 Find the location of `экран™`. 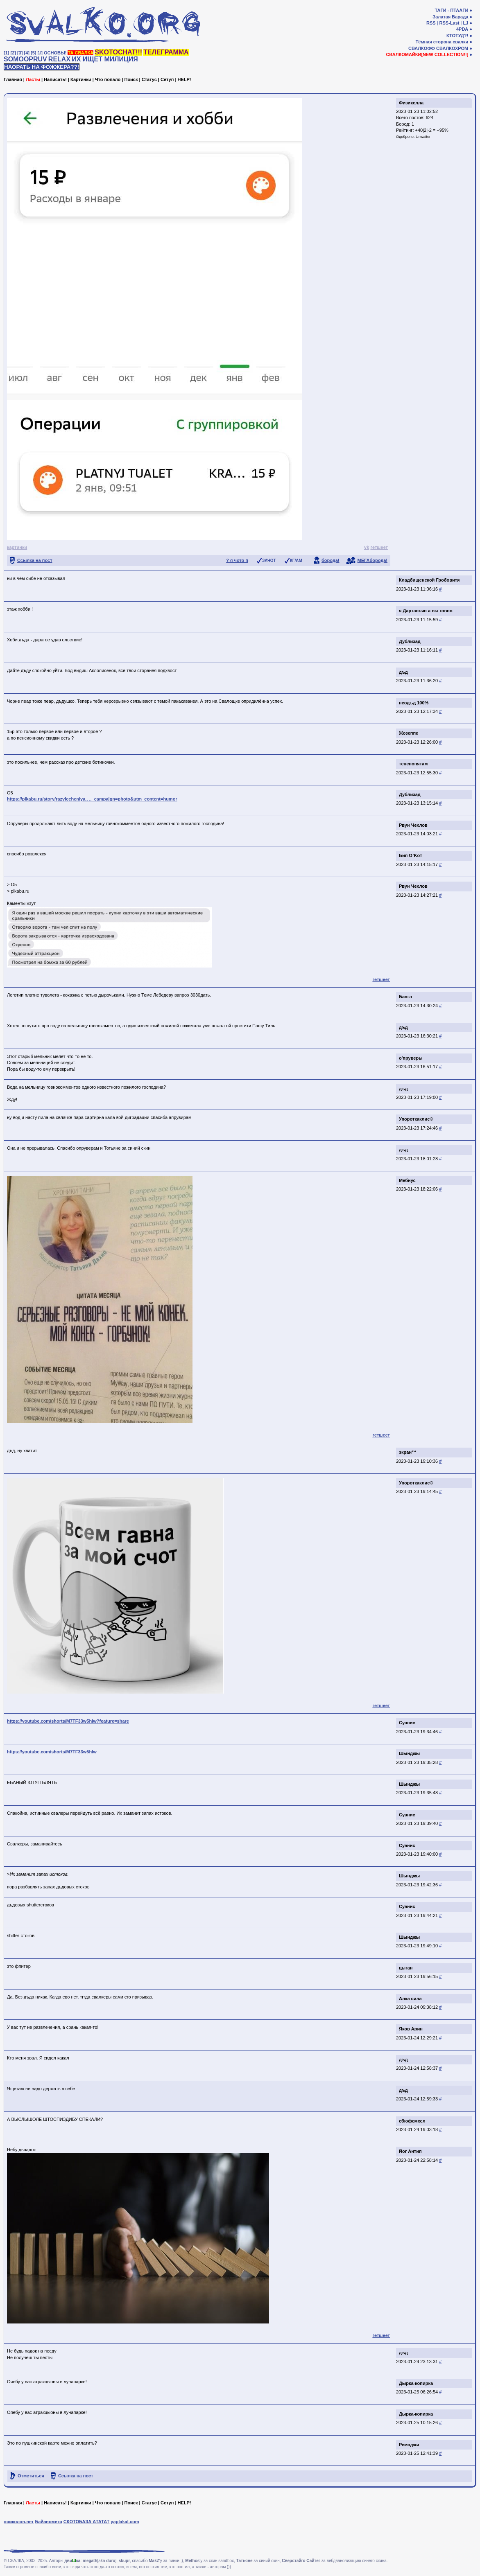

экран™ is located at coordinates (407, 1452).